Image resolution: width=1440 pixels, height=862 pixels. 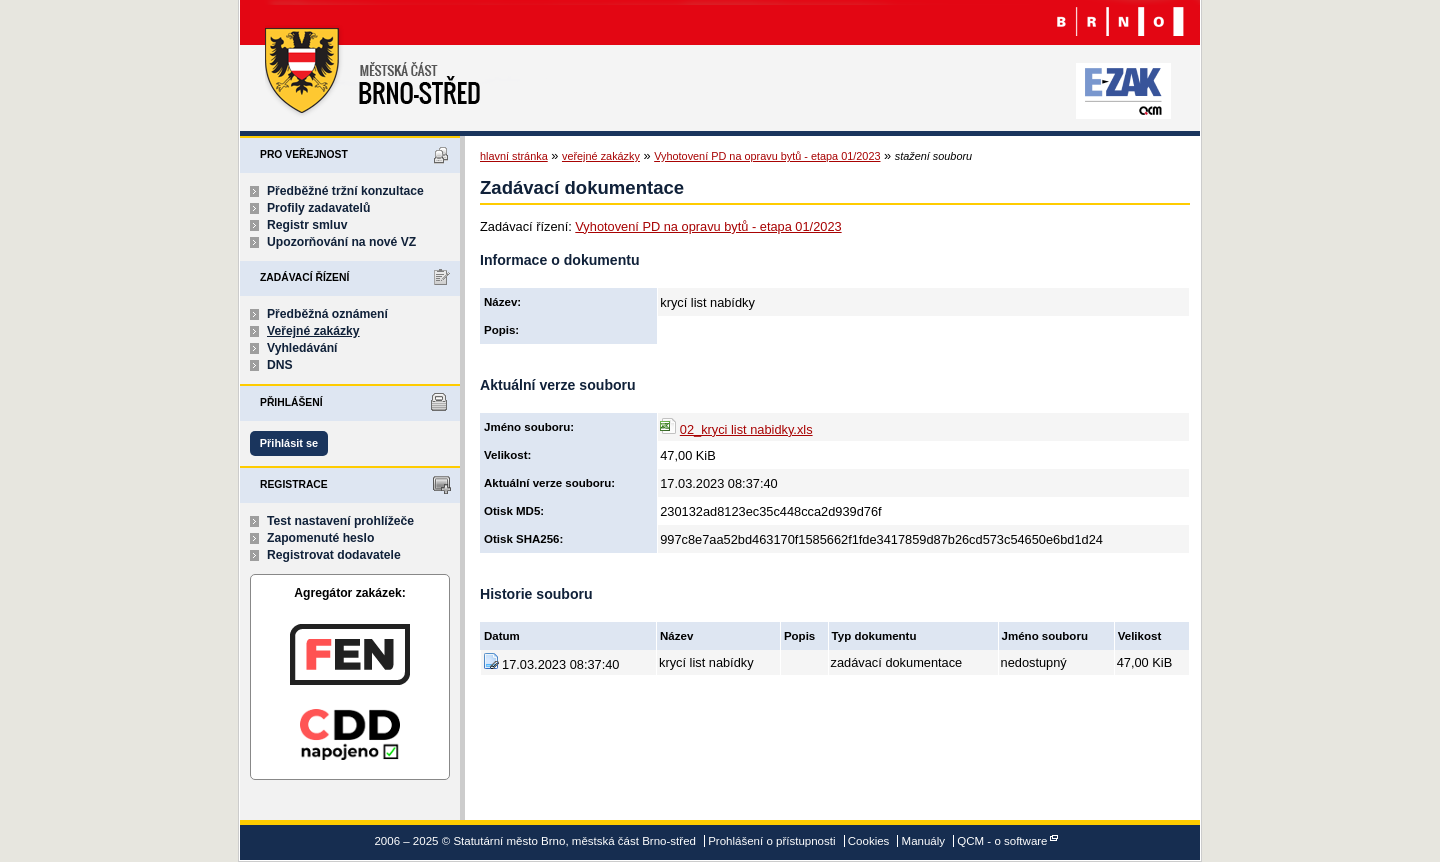 What do you see at coordinates (340, 521) in the screenshot?
I see `Test nastavení prohlížeče` at bounding box center [340, 521].